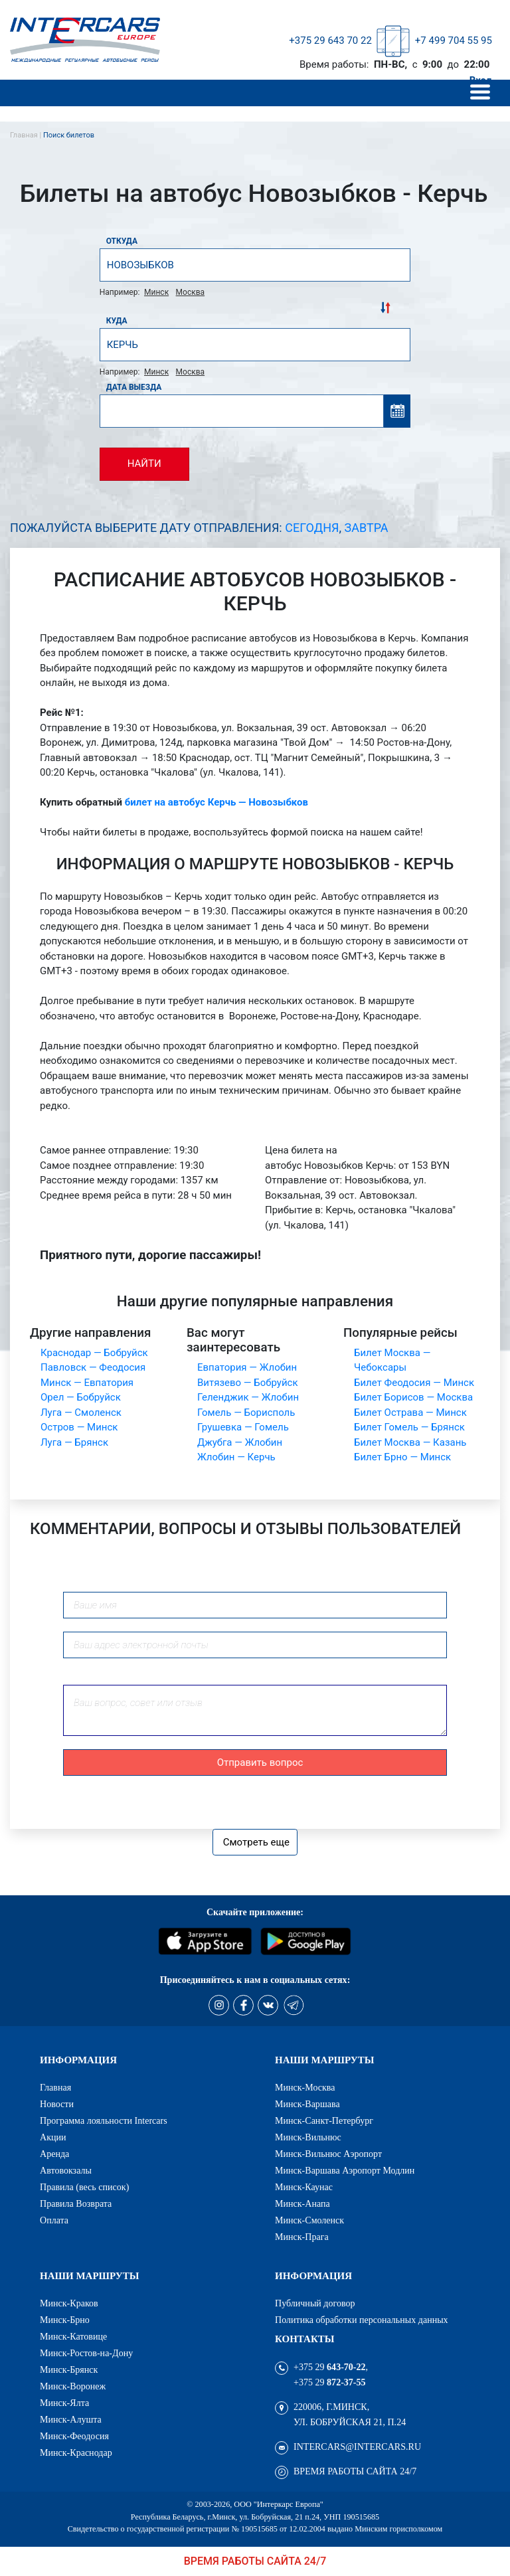  What do you see at coordinates (410, 1412) in the screenshot?
I see `Билет Острава — Минск` at bounding box center [410, 1412].